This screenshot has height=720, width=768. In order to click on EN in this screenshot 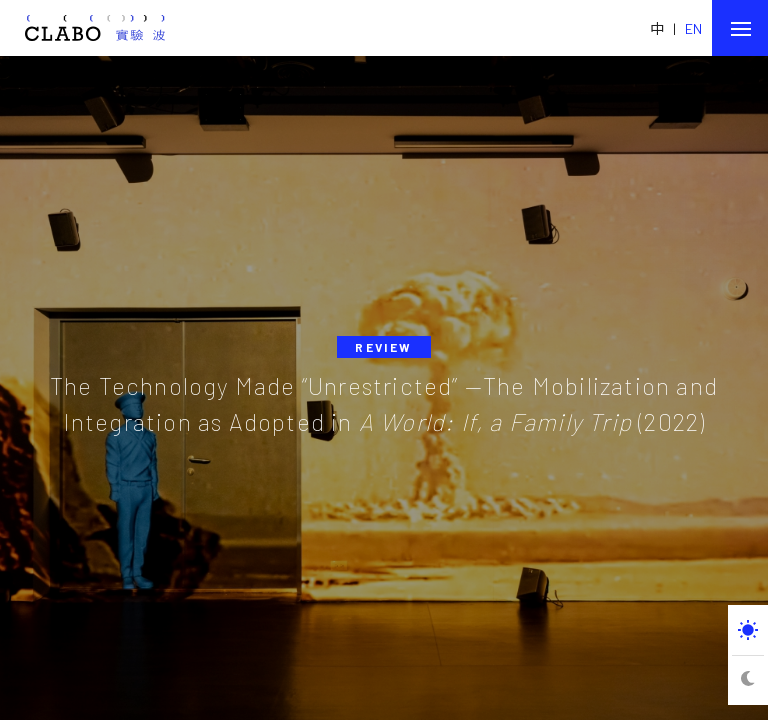, I will do `click(693, 28)`.